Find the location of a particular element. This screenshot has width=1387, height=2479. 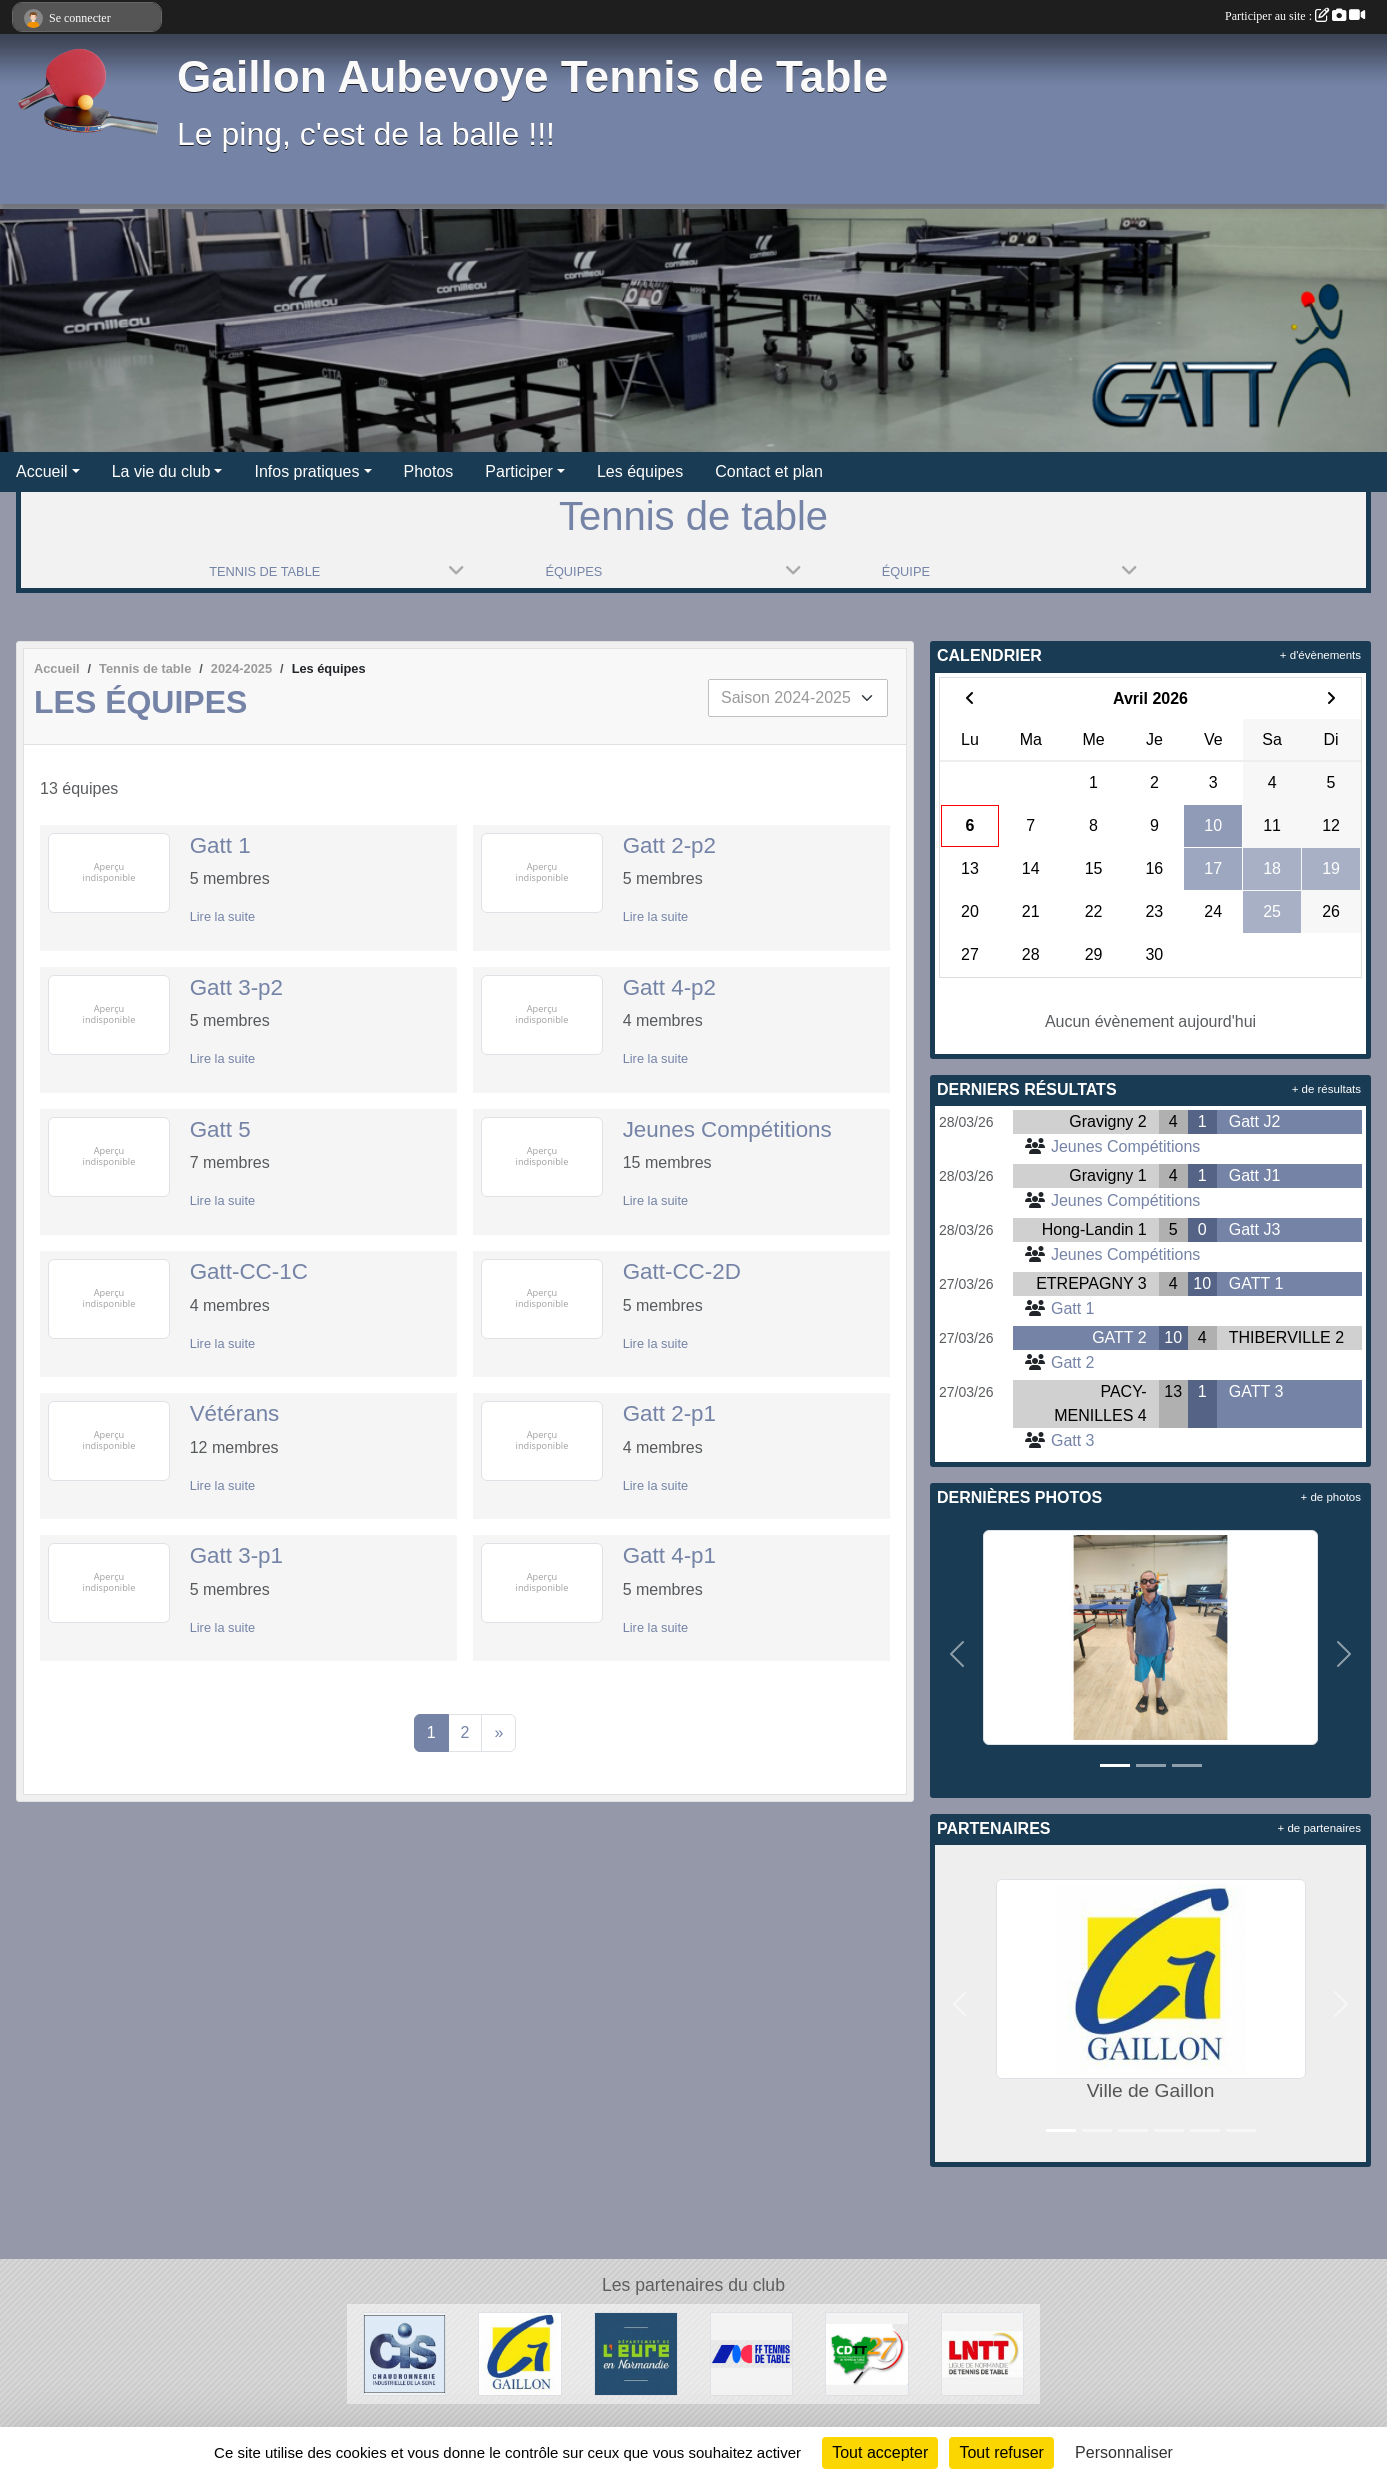

Gatt 5 is located at coordinates (220, 1129).